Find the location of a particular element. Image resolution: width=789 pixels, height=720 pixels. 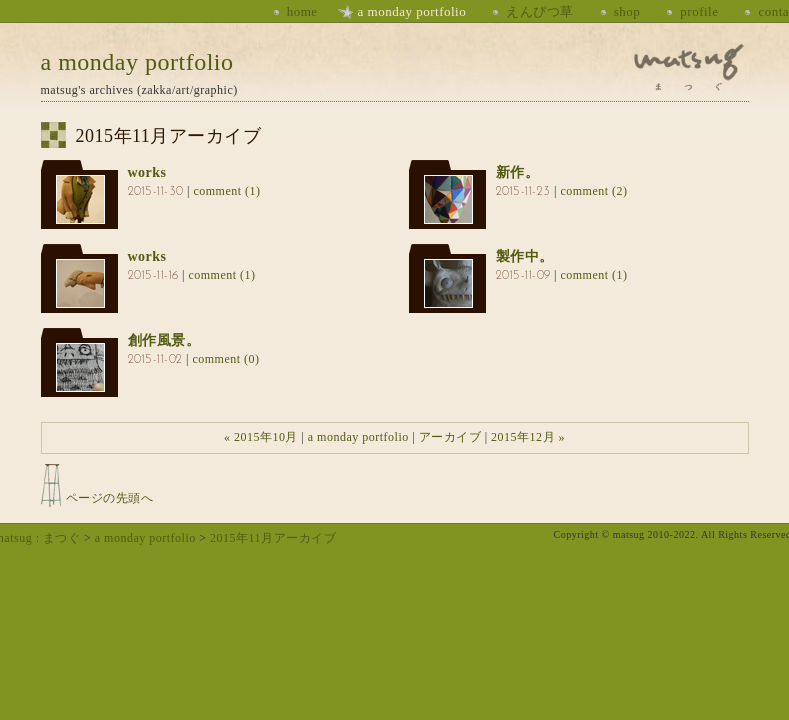

profile is located at coordinates (699, 11).